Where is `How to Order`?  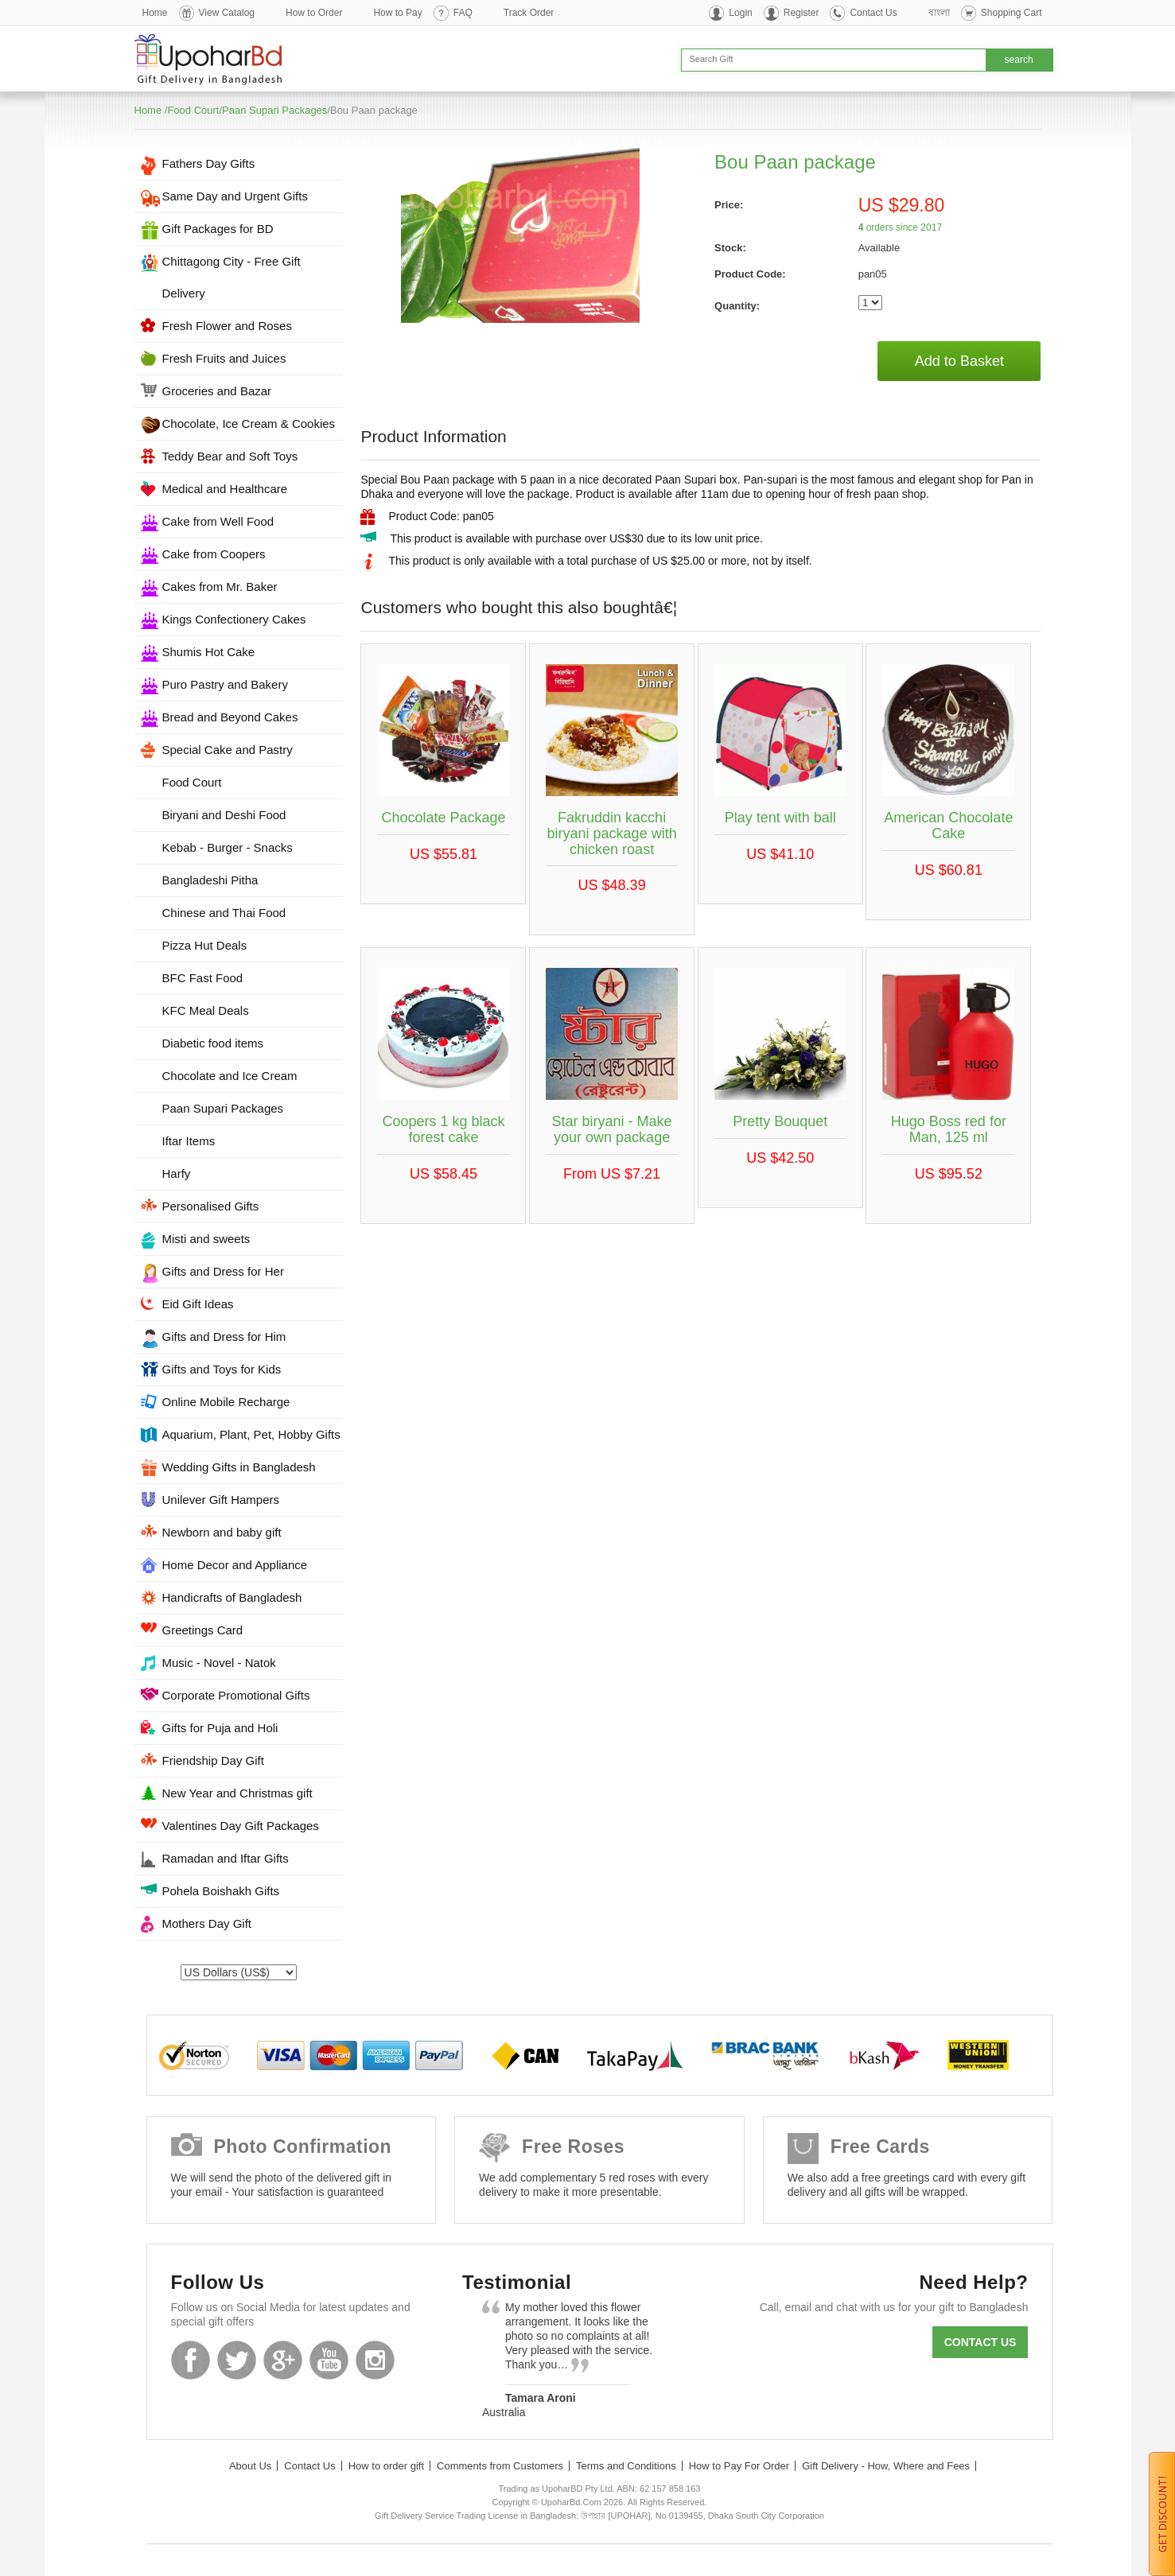 How to Order is located at coordinates (314, 12).